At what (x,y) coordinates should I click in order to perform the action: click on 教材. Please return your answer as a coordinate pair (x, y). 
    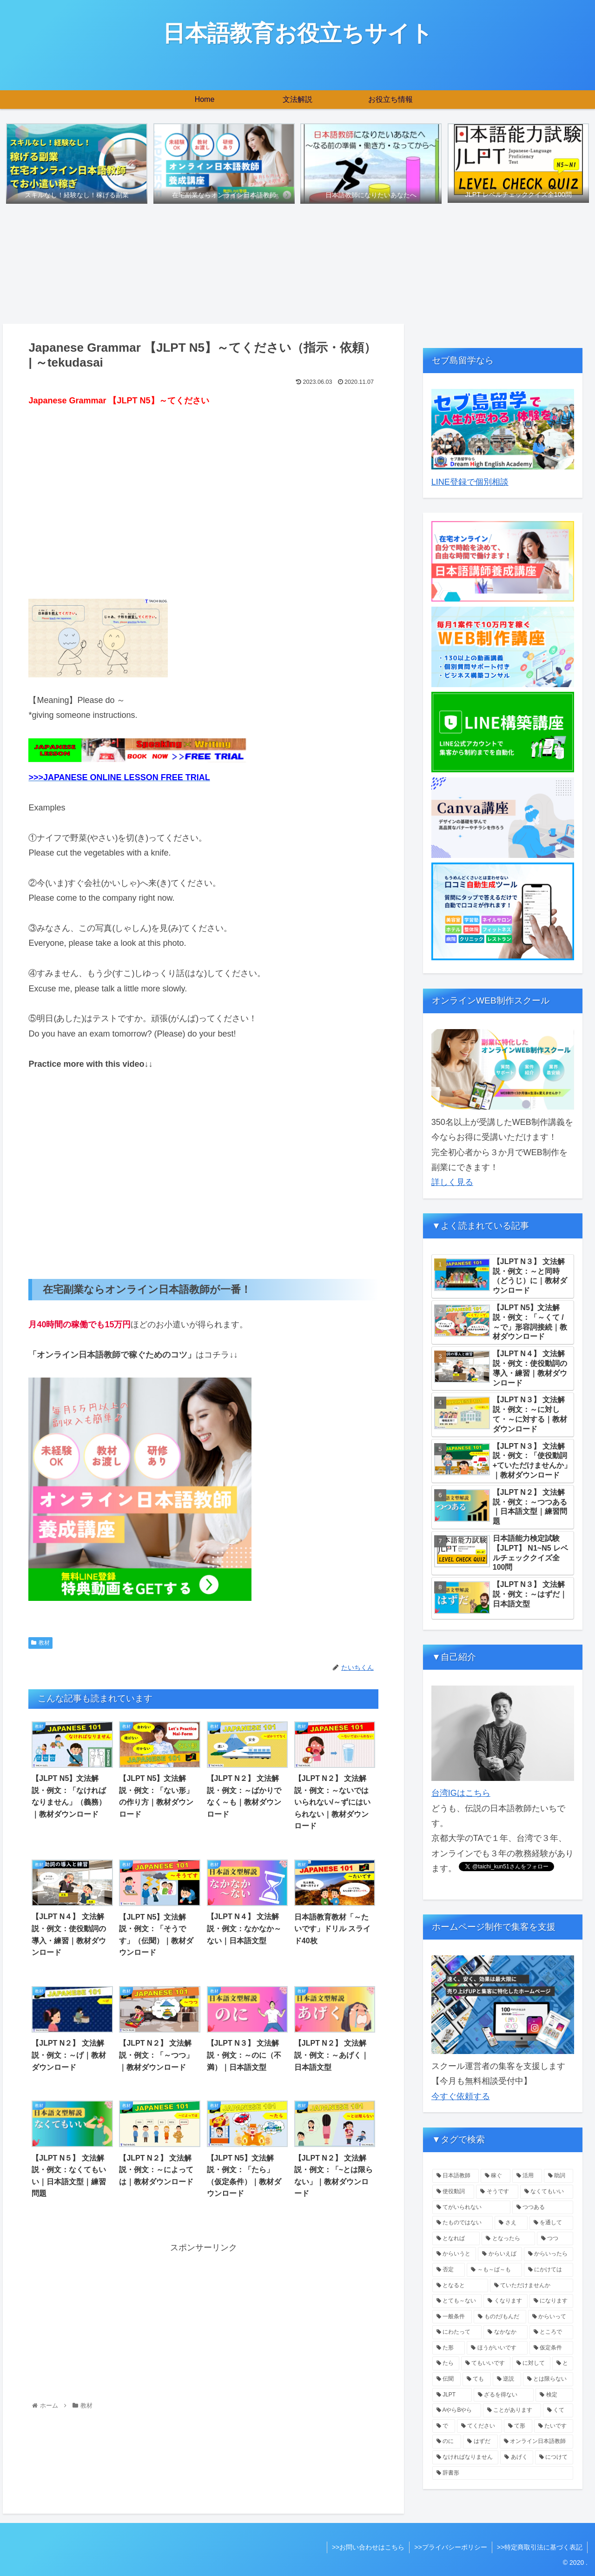
    Looking at the image, I should click on (40, 1642).